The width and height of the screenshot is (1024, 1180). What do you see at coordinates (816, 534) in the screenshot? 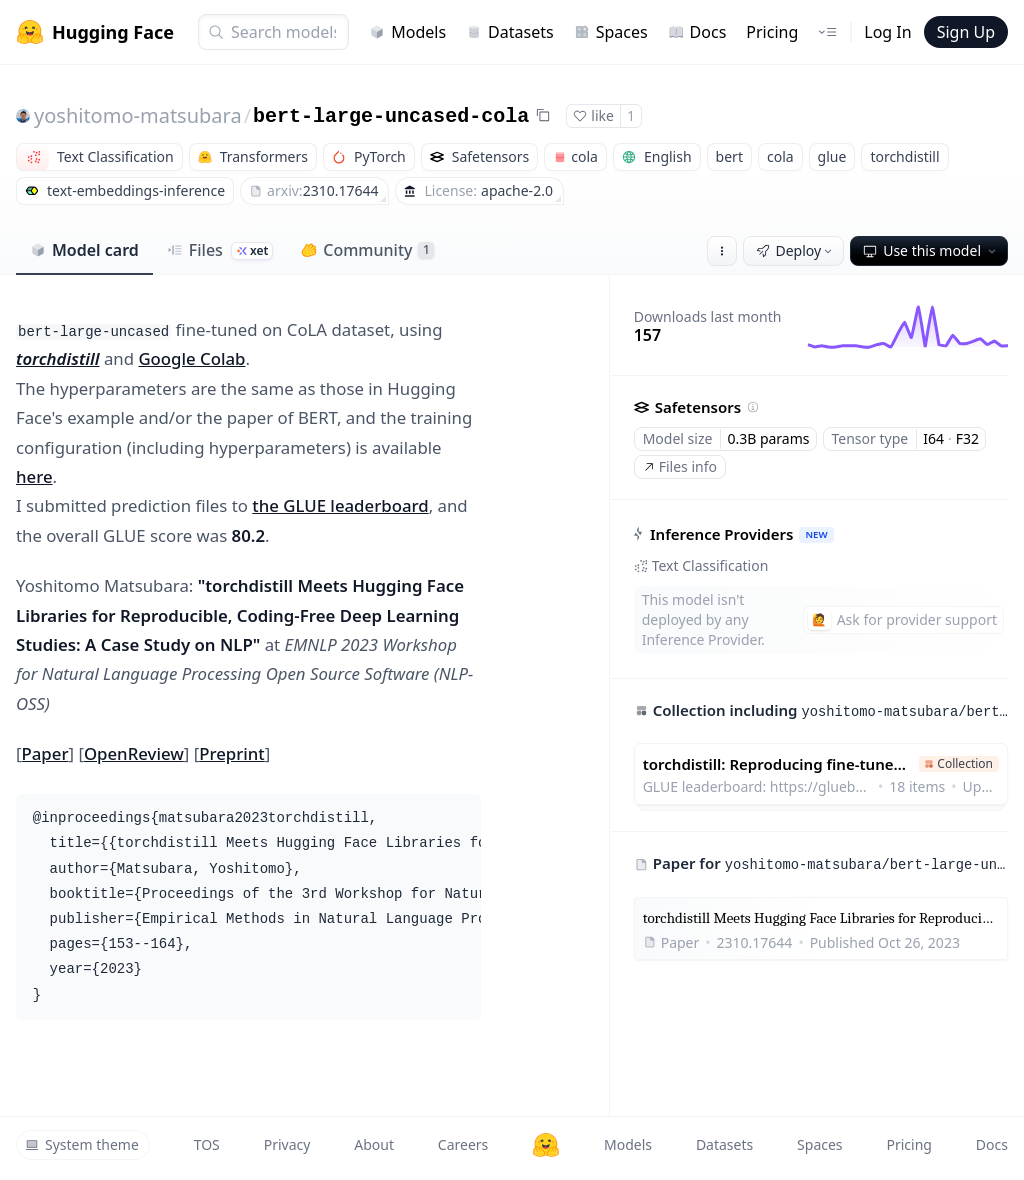
I see `NEW` at bounding box center [816, 534].